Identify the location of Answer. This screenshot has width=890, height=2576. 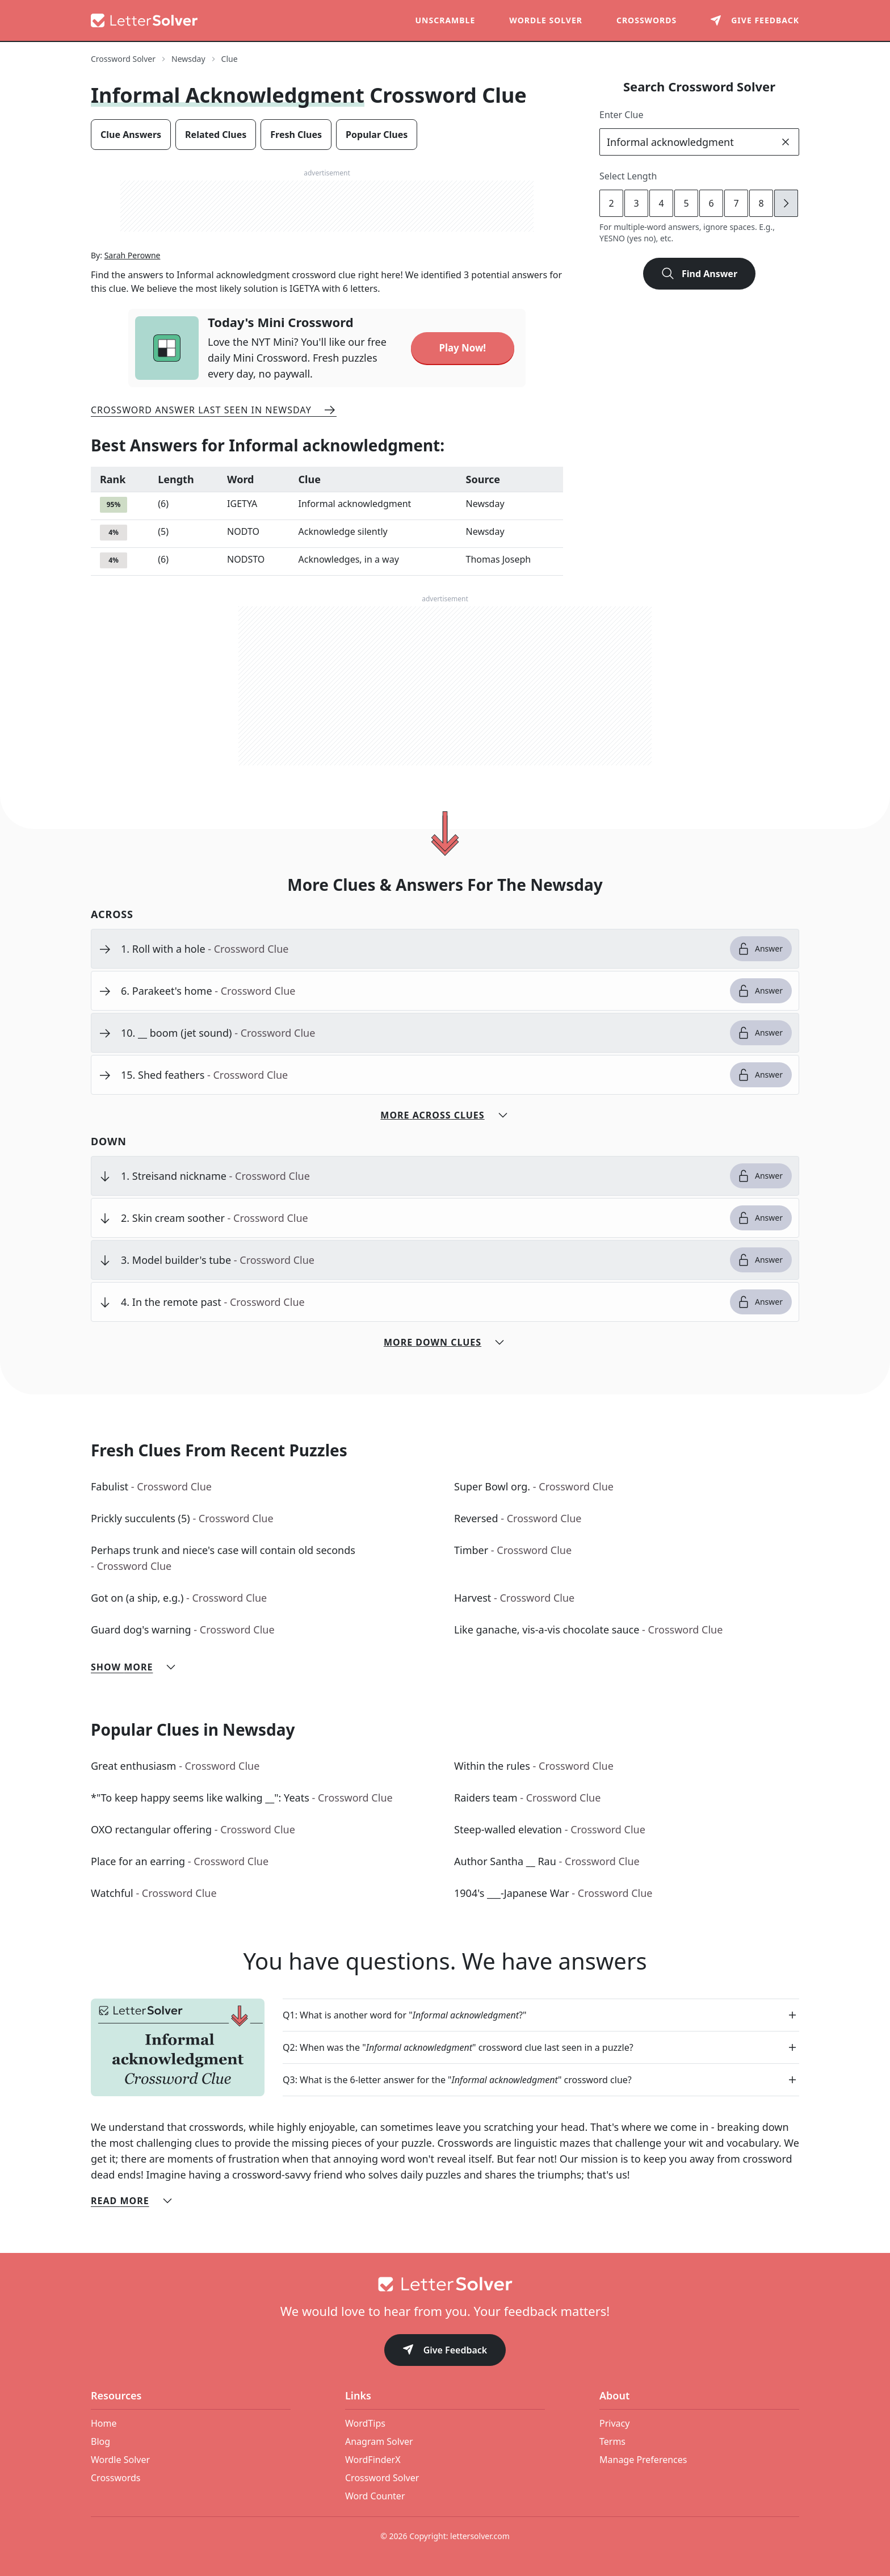
(760, 949).